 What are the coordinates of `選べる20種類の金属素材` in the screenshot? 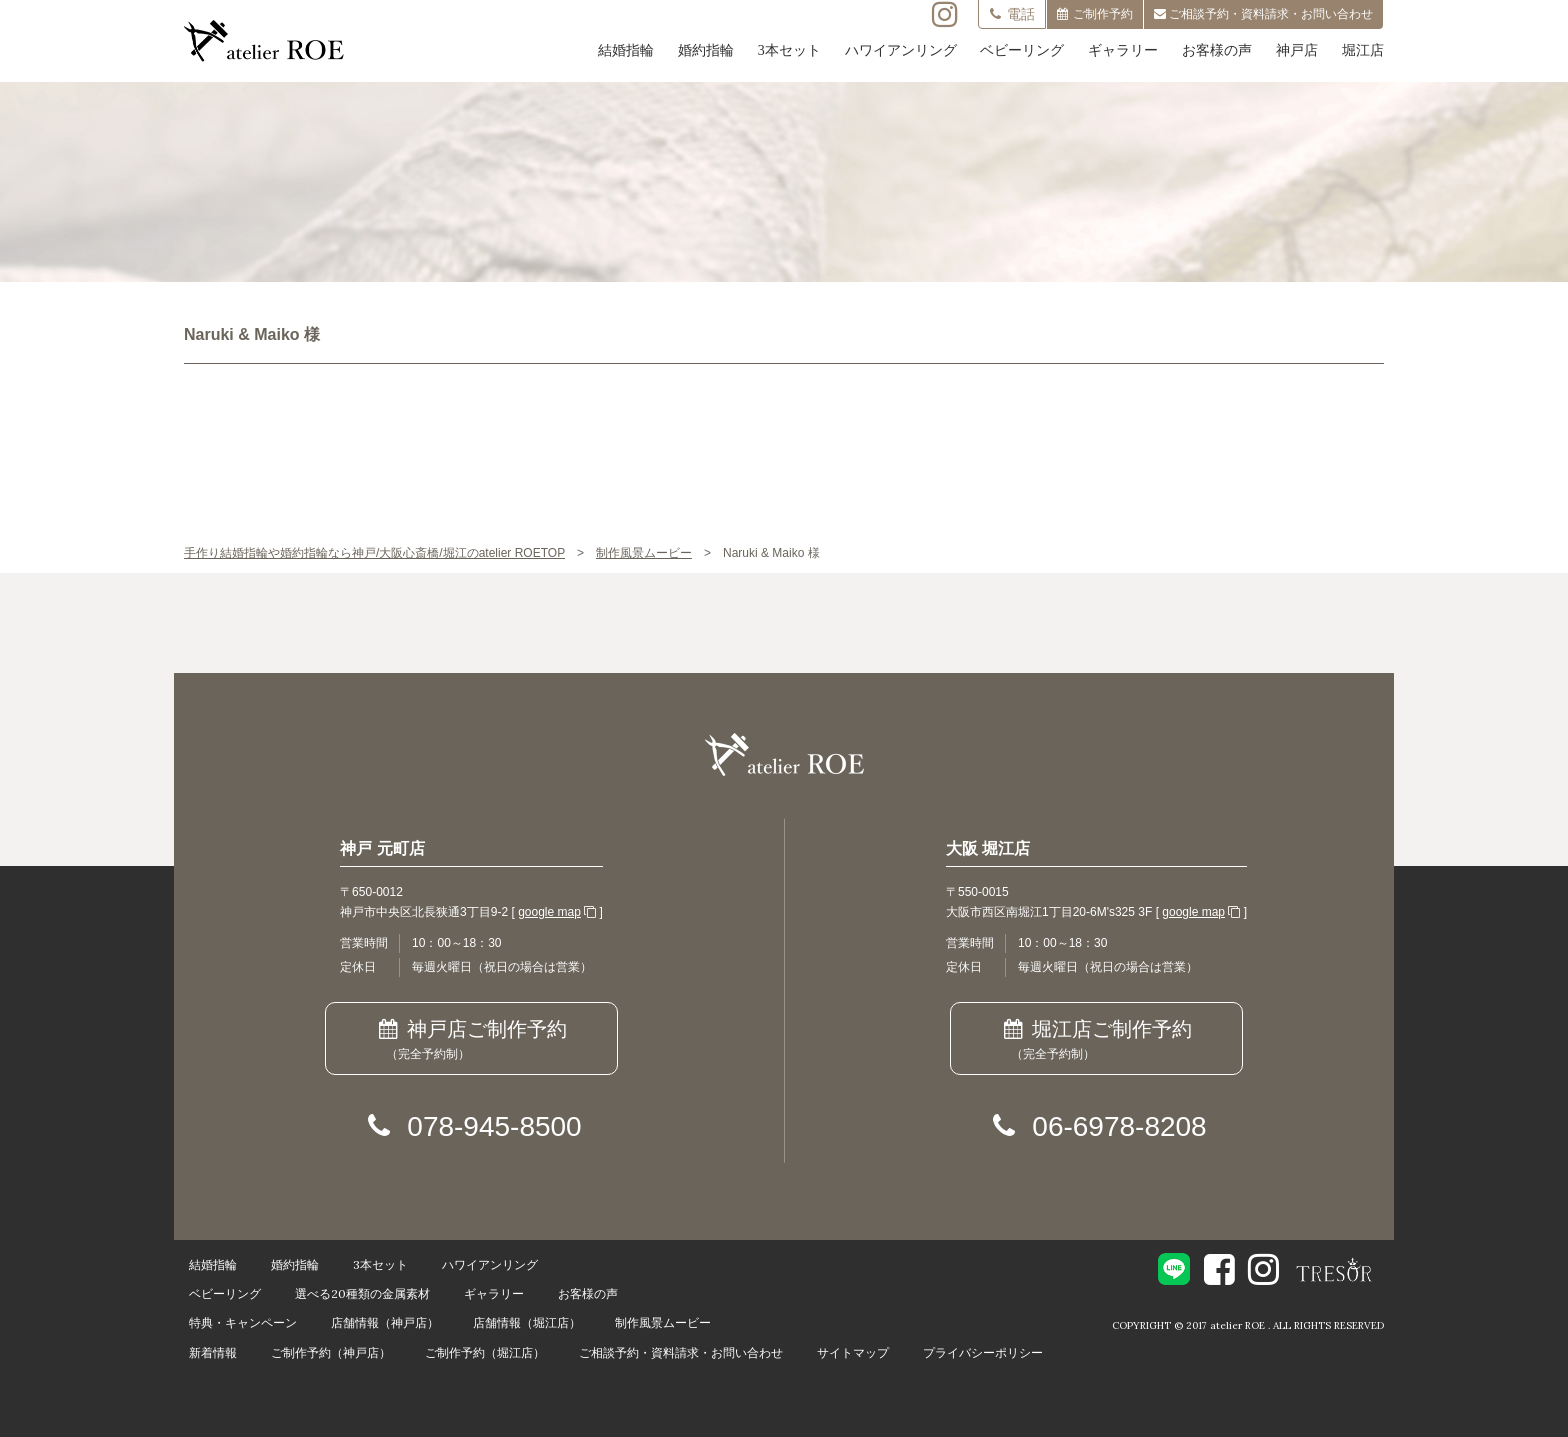 It's located at (362, 1293).